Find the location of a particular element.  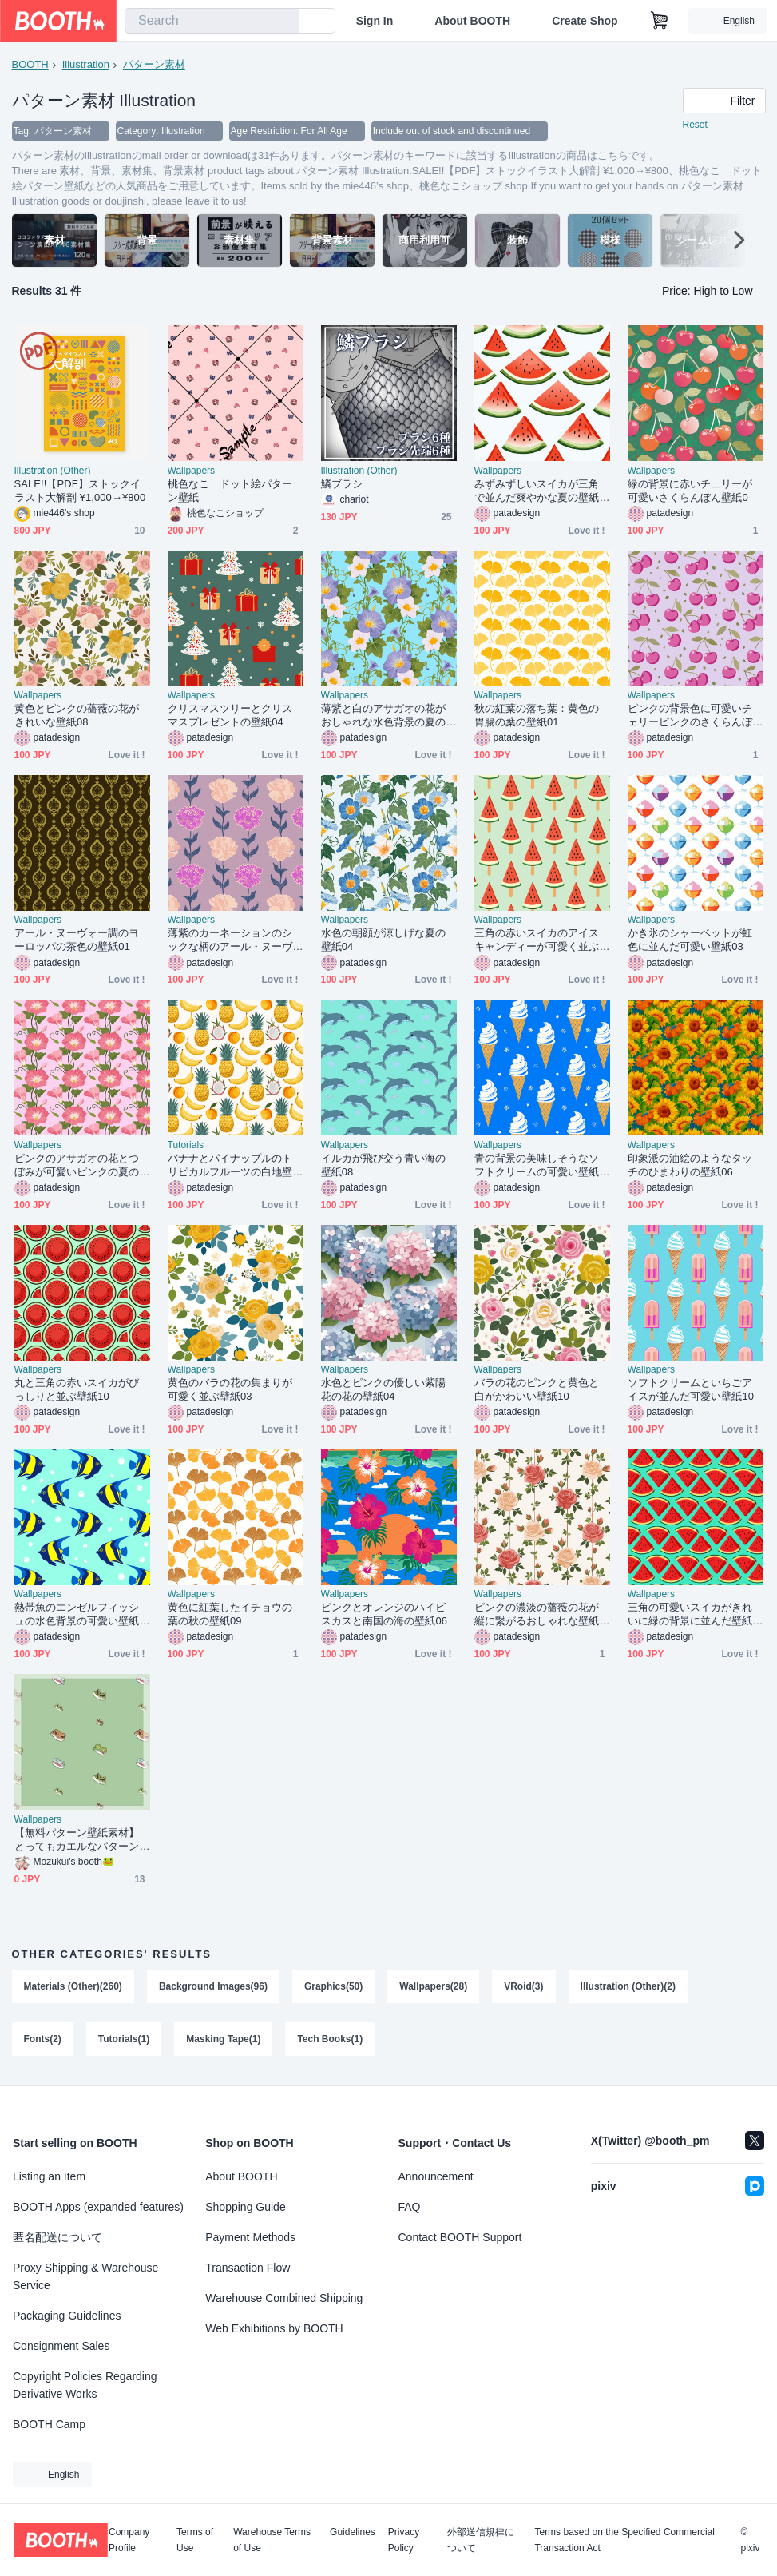

鱗ブラシ is located at coordinates (342, 484).